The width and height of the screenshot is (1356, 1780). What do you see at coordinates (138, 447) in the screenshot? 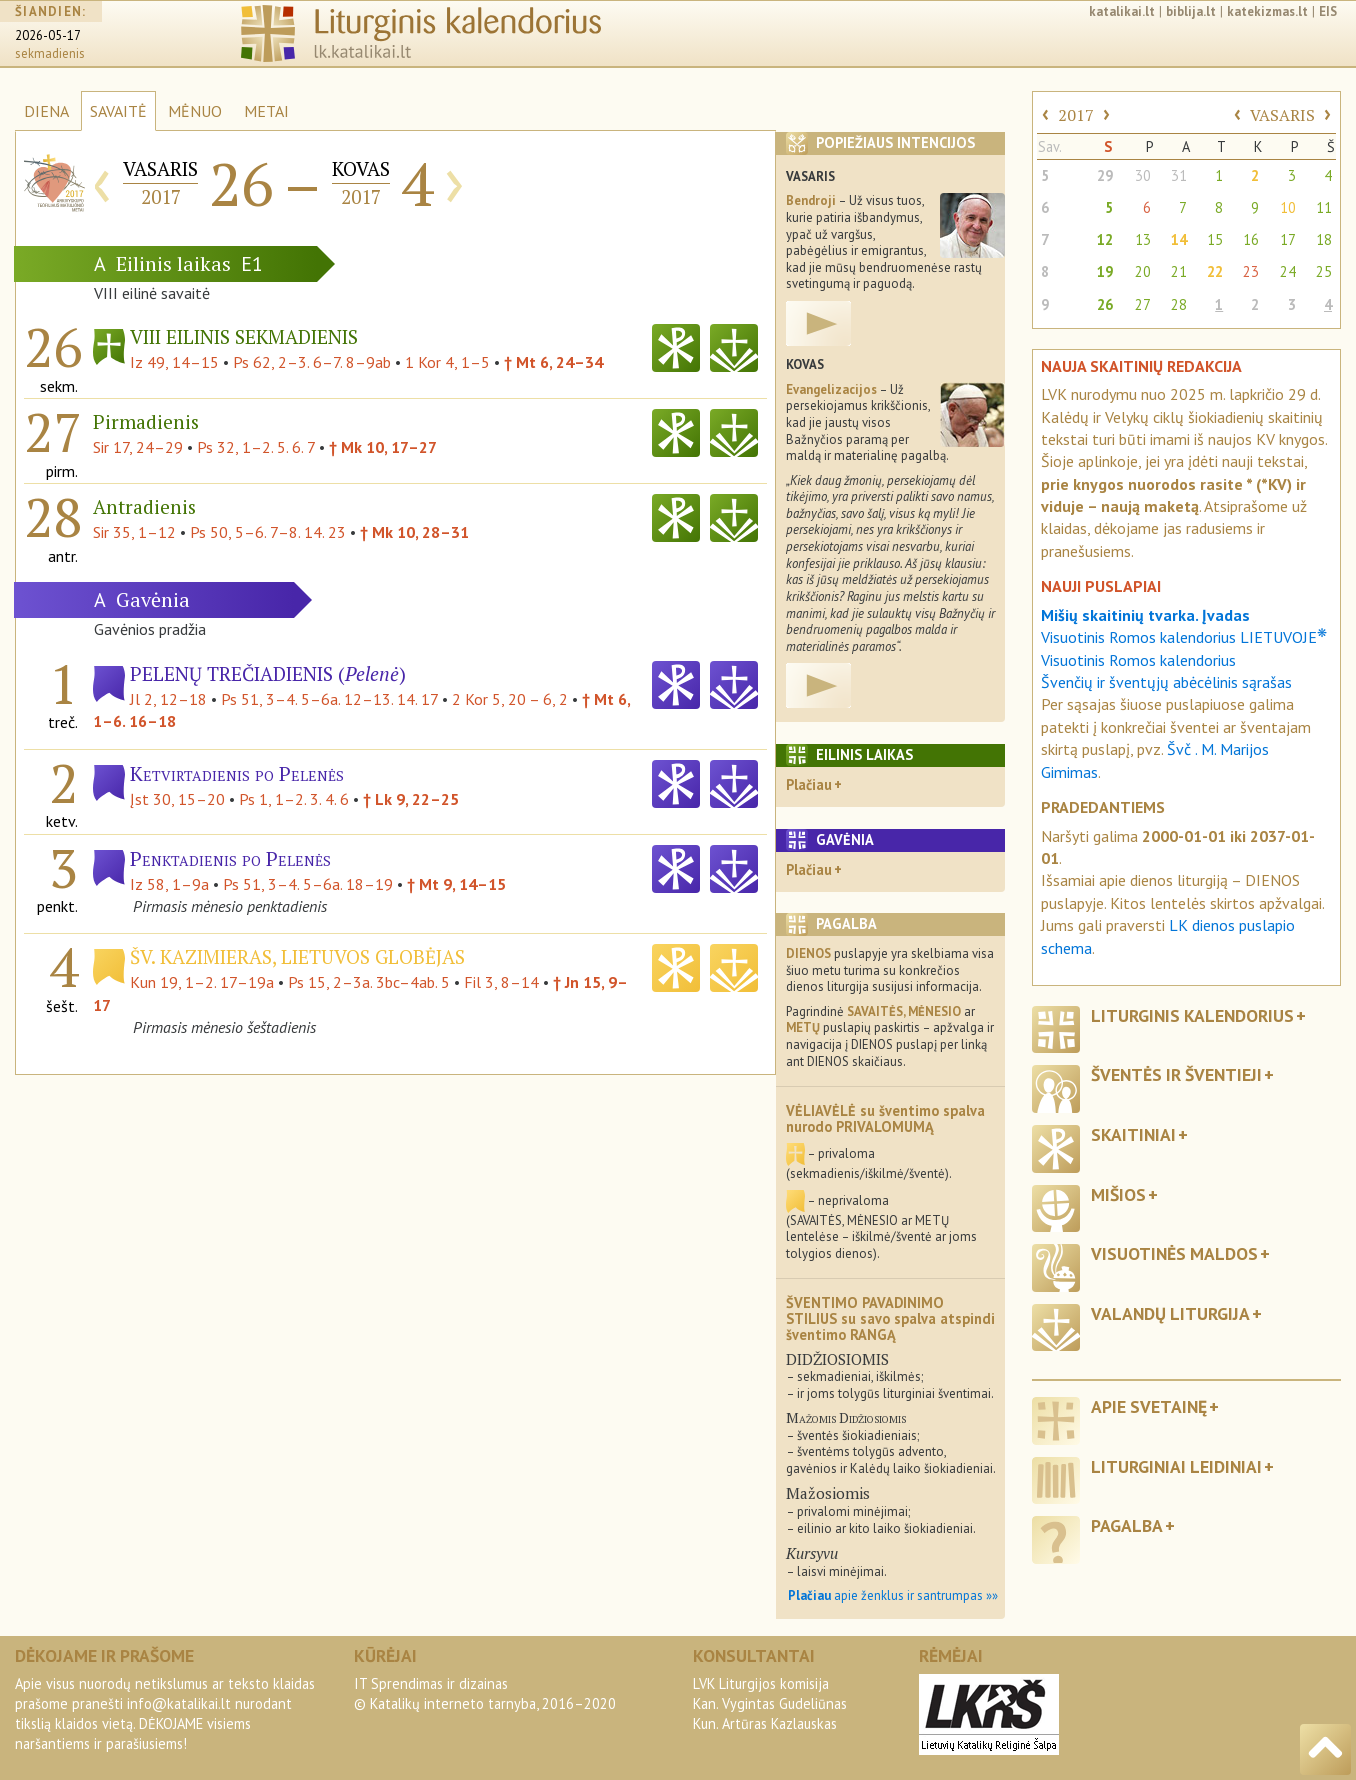
I see `Sir 17, 24–29` at bounding box center [138, 447].